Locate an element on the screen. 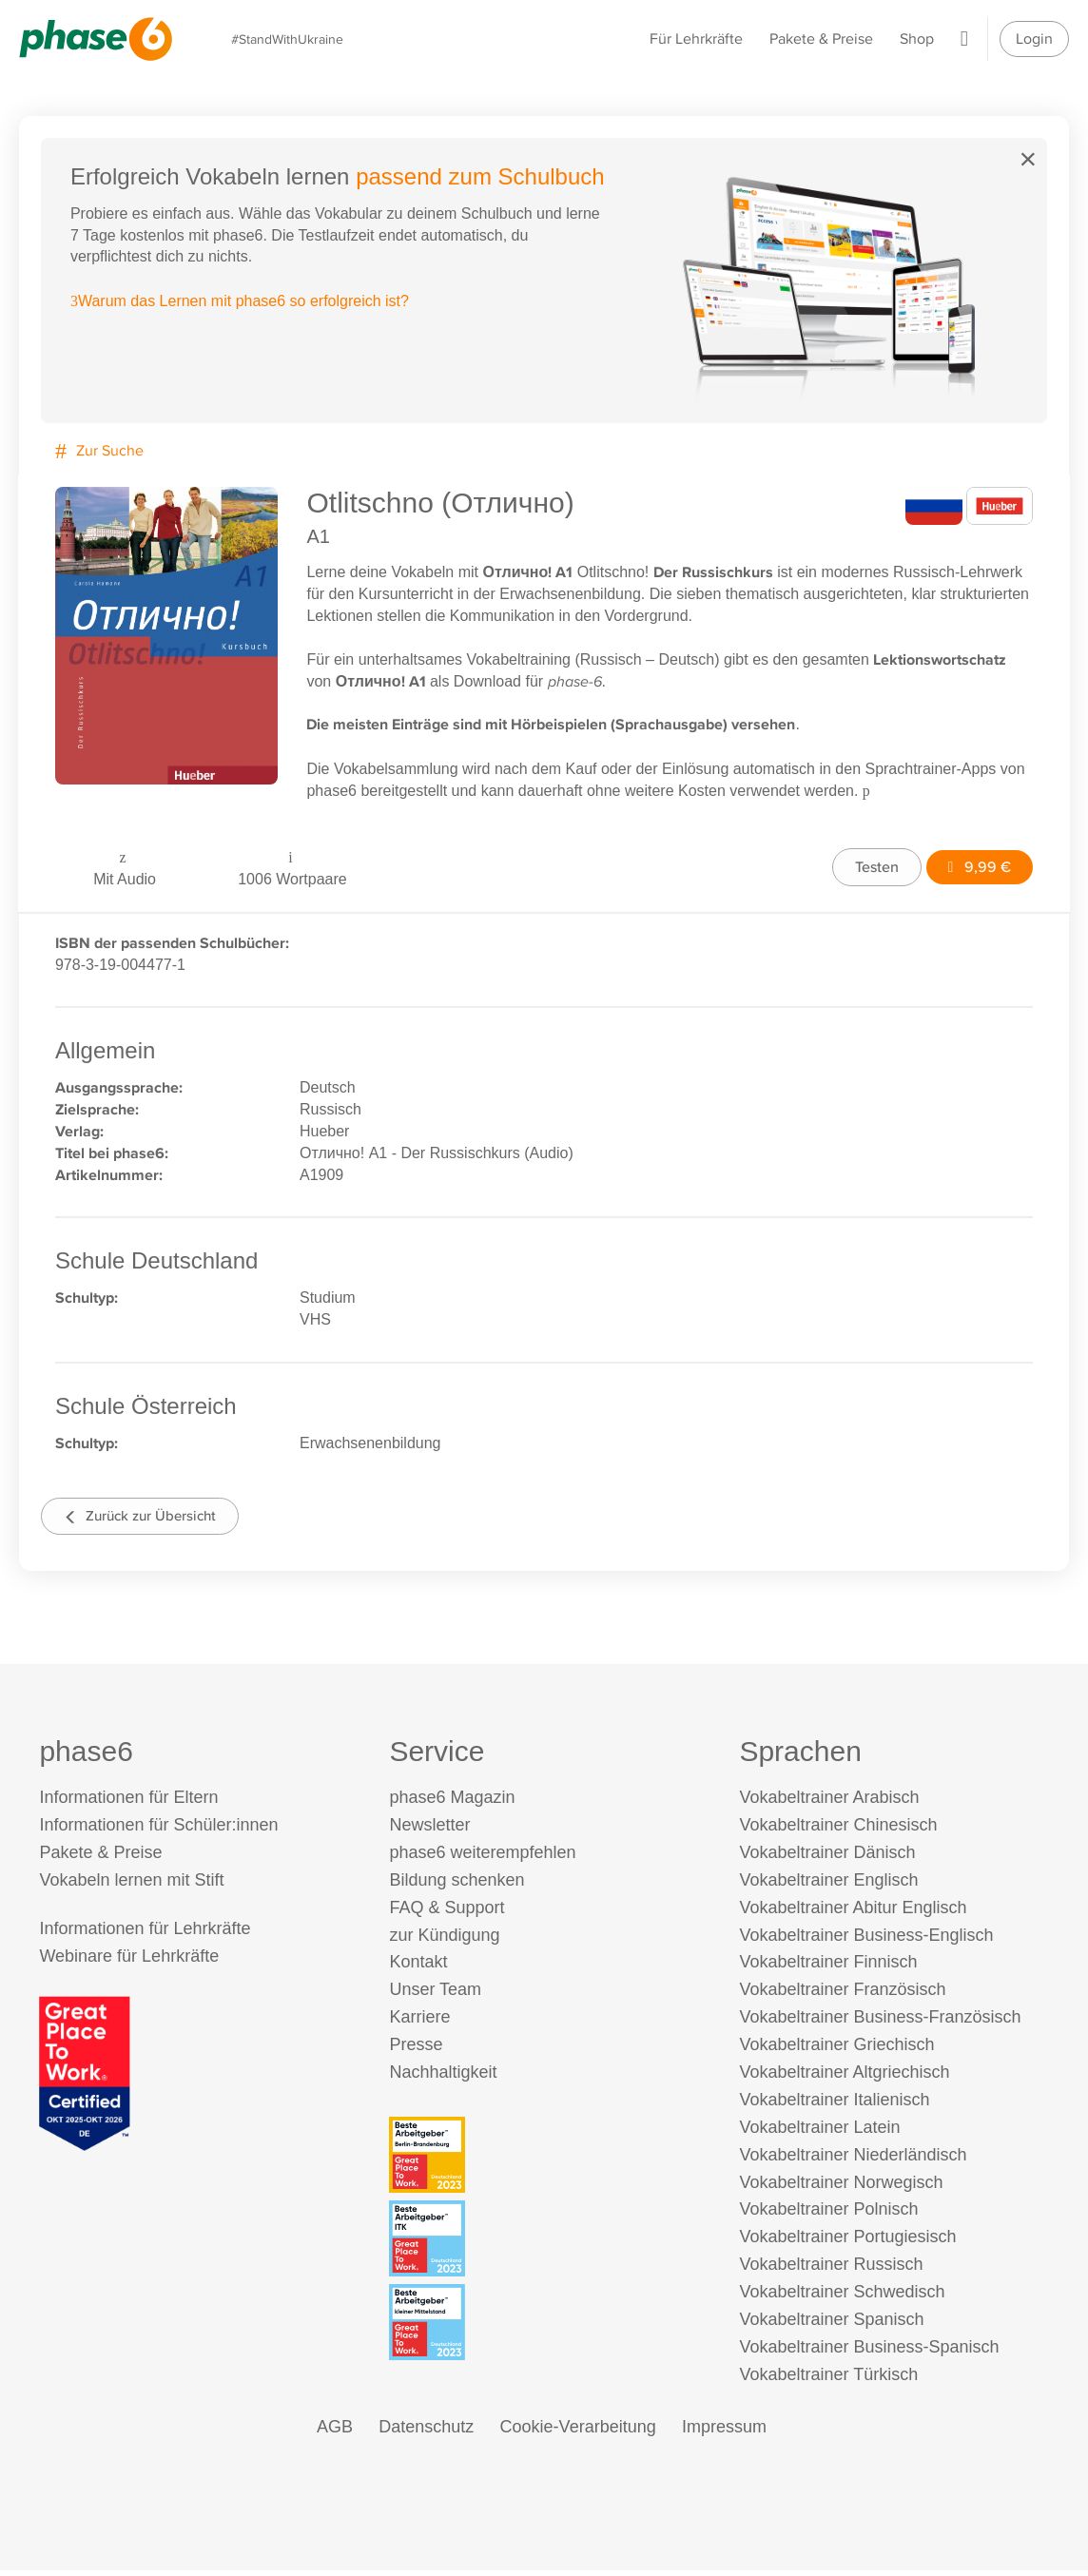 This screenshot has height=2576, width=1088. Vokabeltrainer Finnisch is located at coordinates (828, 1967).